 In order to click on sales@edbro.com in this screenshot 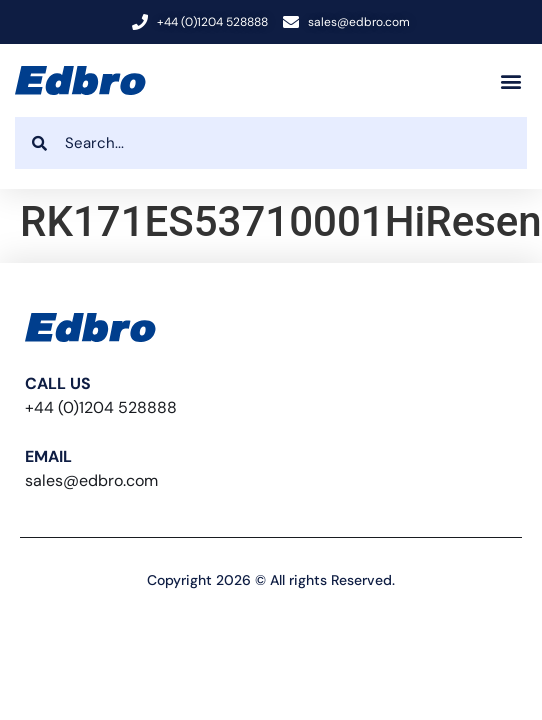, I will do `click(91, 480)`.